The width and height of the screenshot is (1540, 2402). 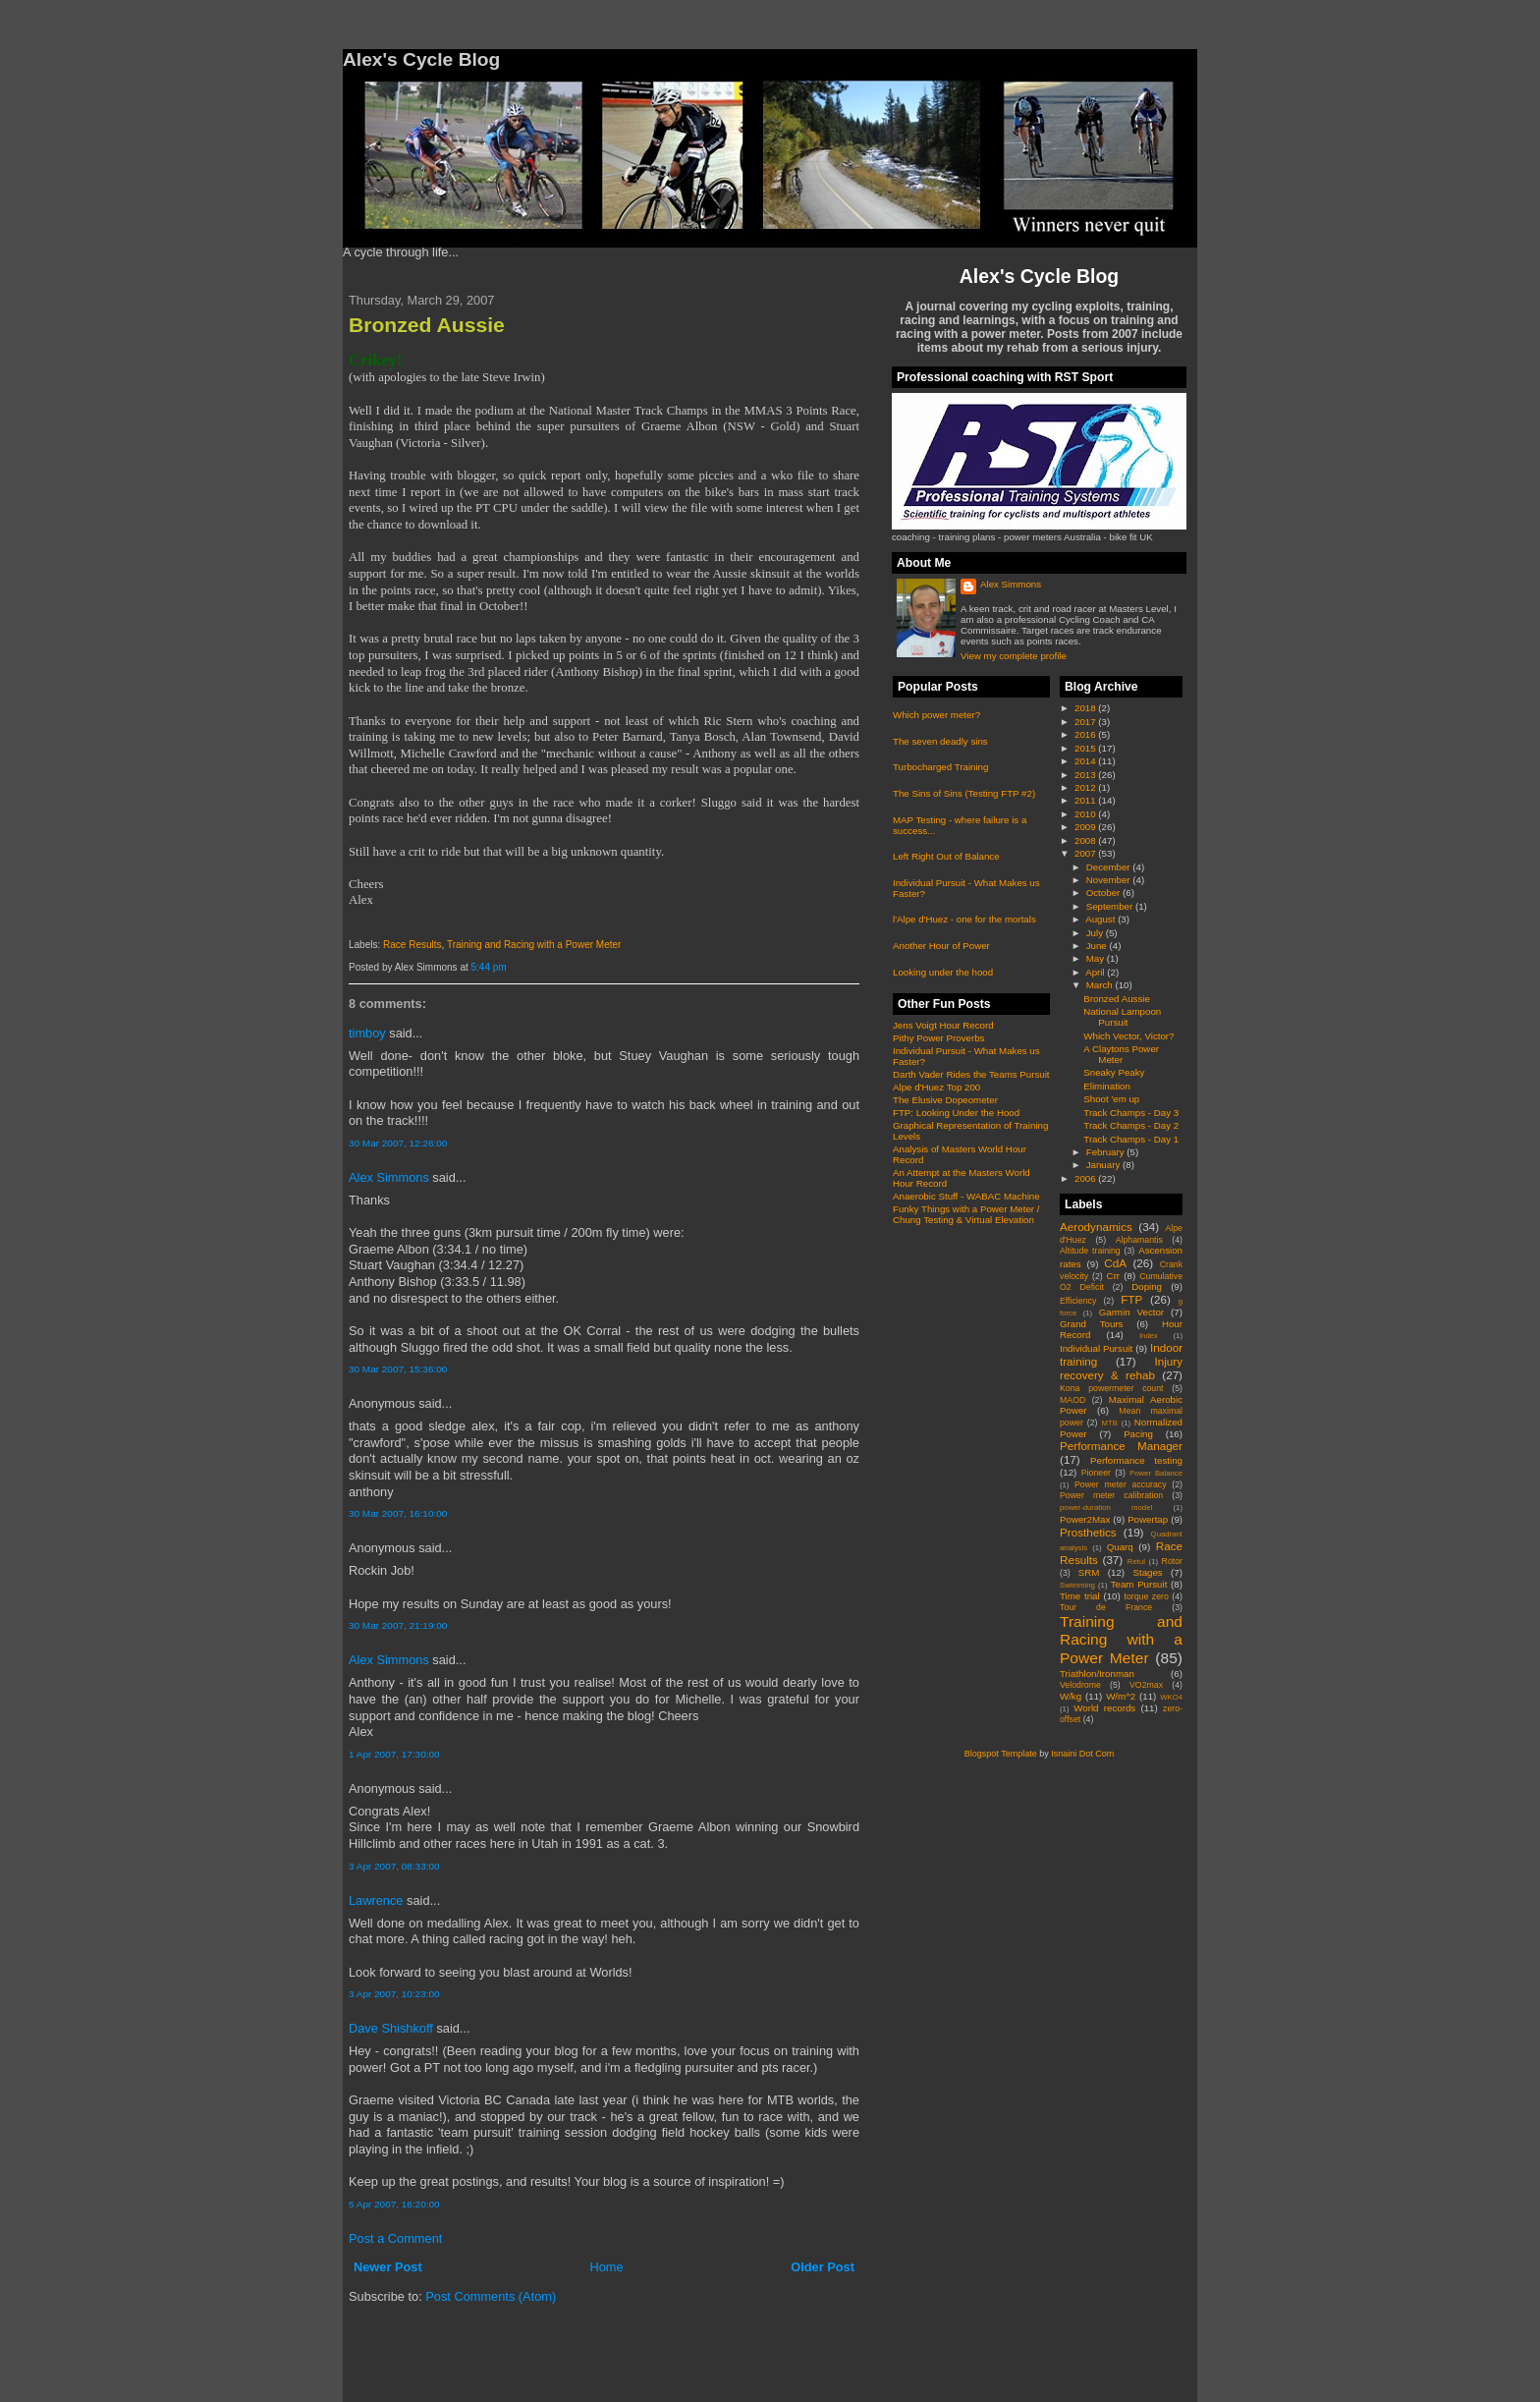 I want to click on View my complete profile, so click(x=1014, y=655).